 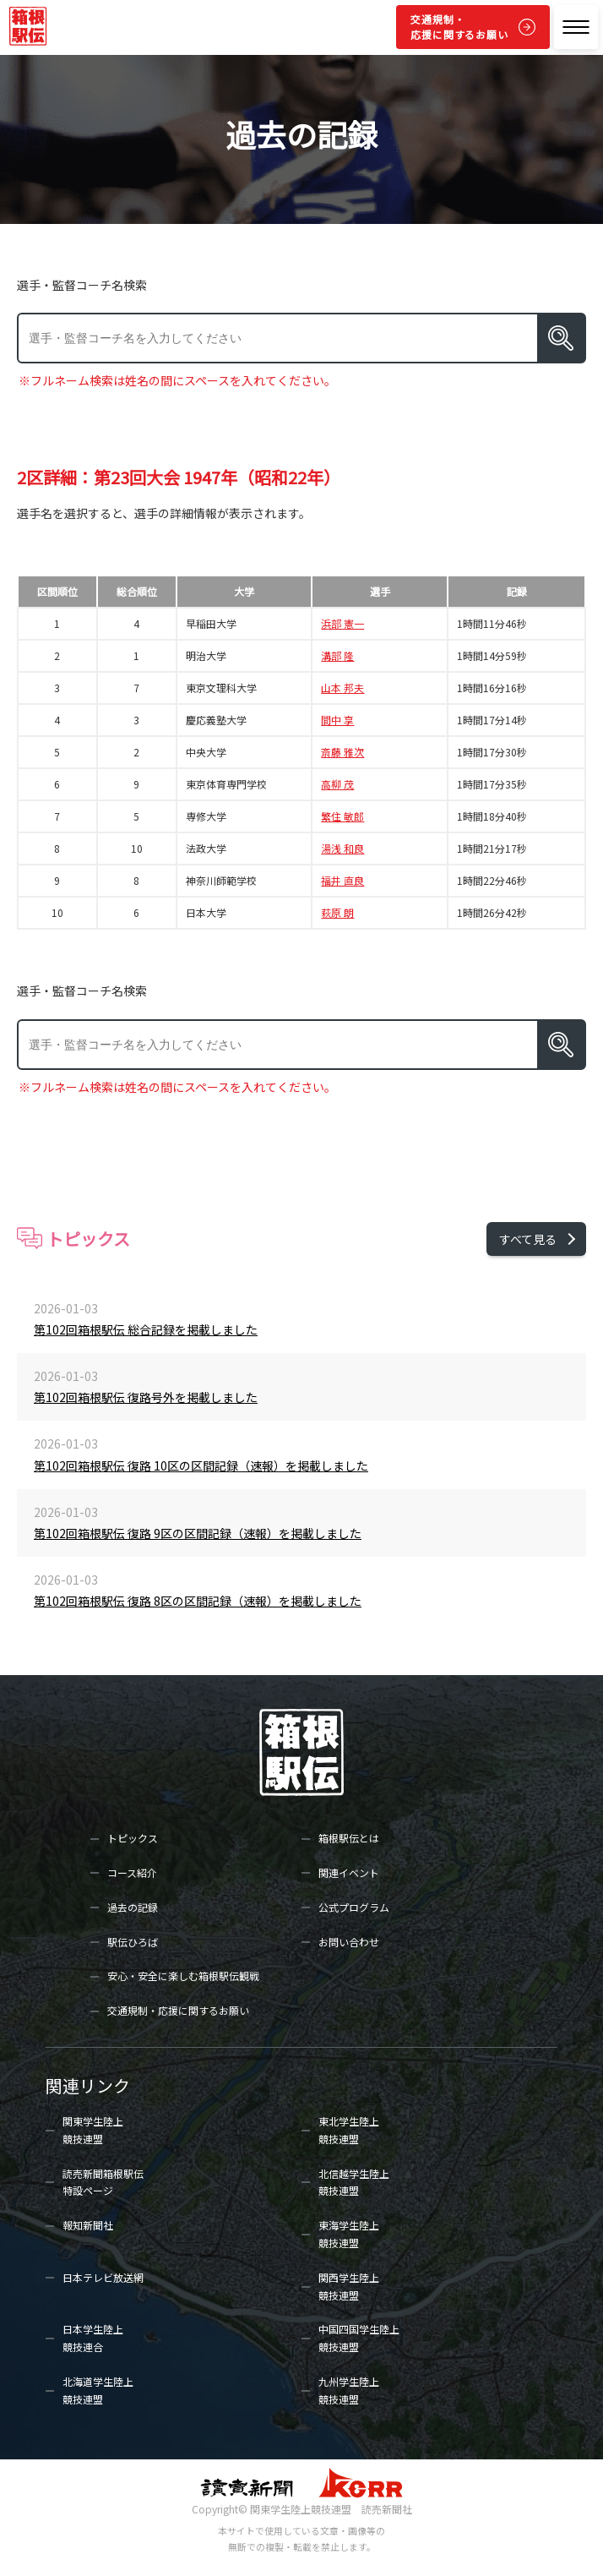 I want to click on 交通規制・応援に関するお願い, so click(x=459, y=26).